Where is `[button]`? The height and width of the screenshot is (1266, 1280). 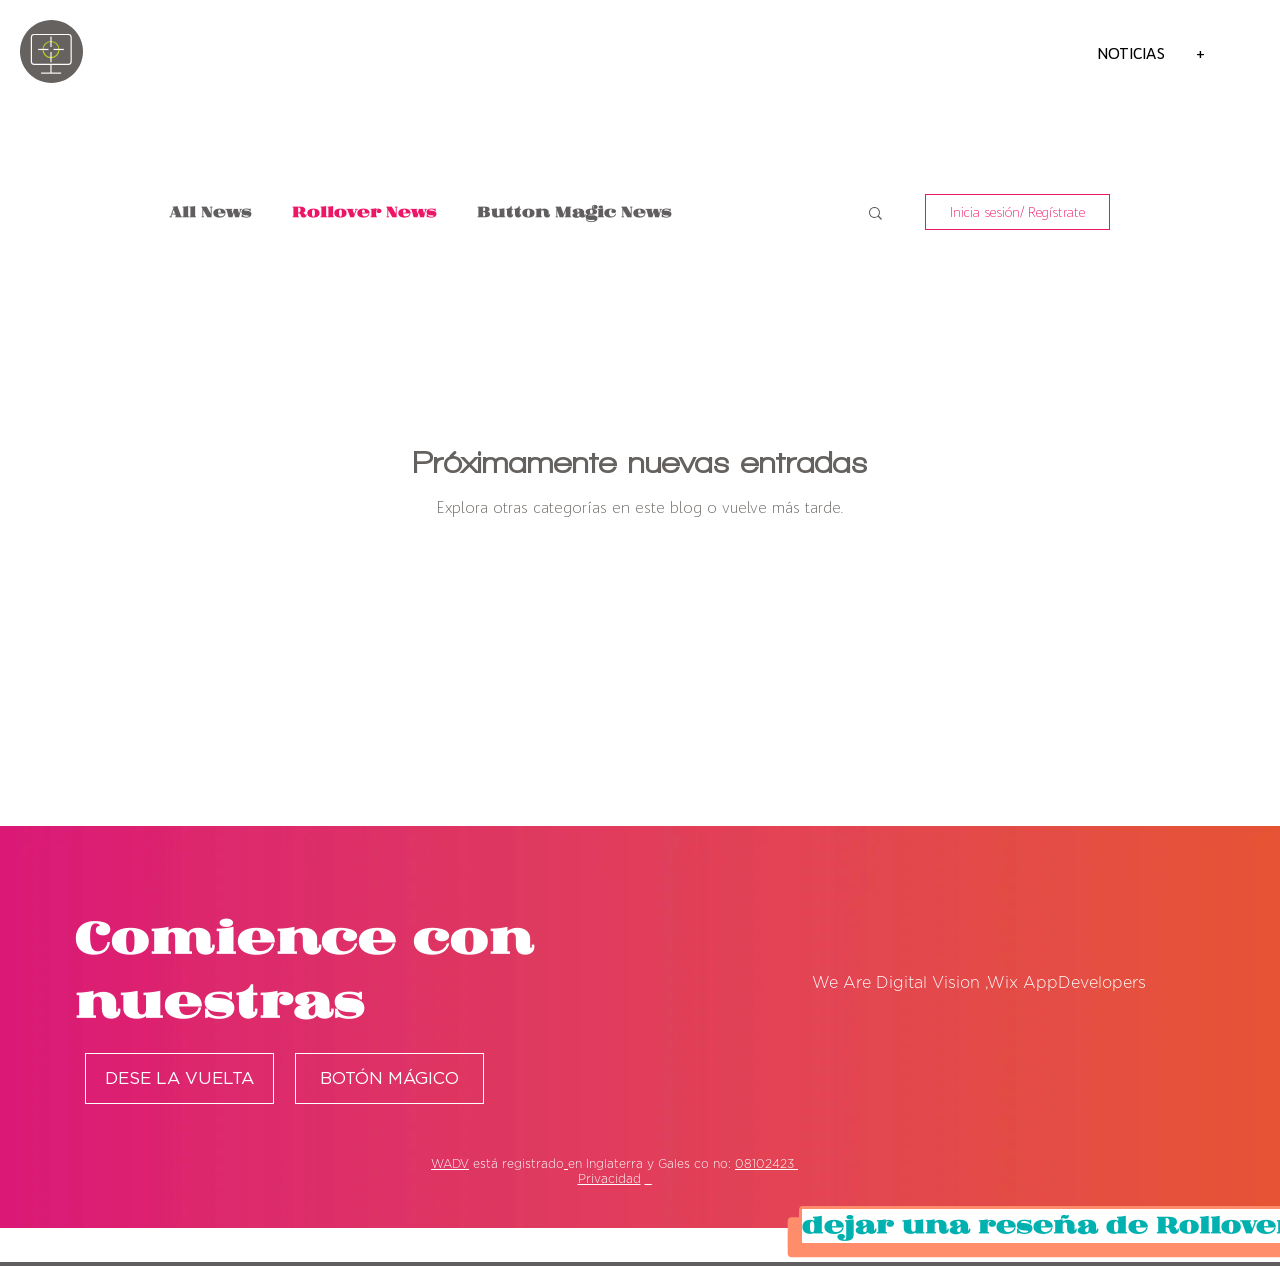
[button] is located at coordinates (875, 214).